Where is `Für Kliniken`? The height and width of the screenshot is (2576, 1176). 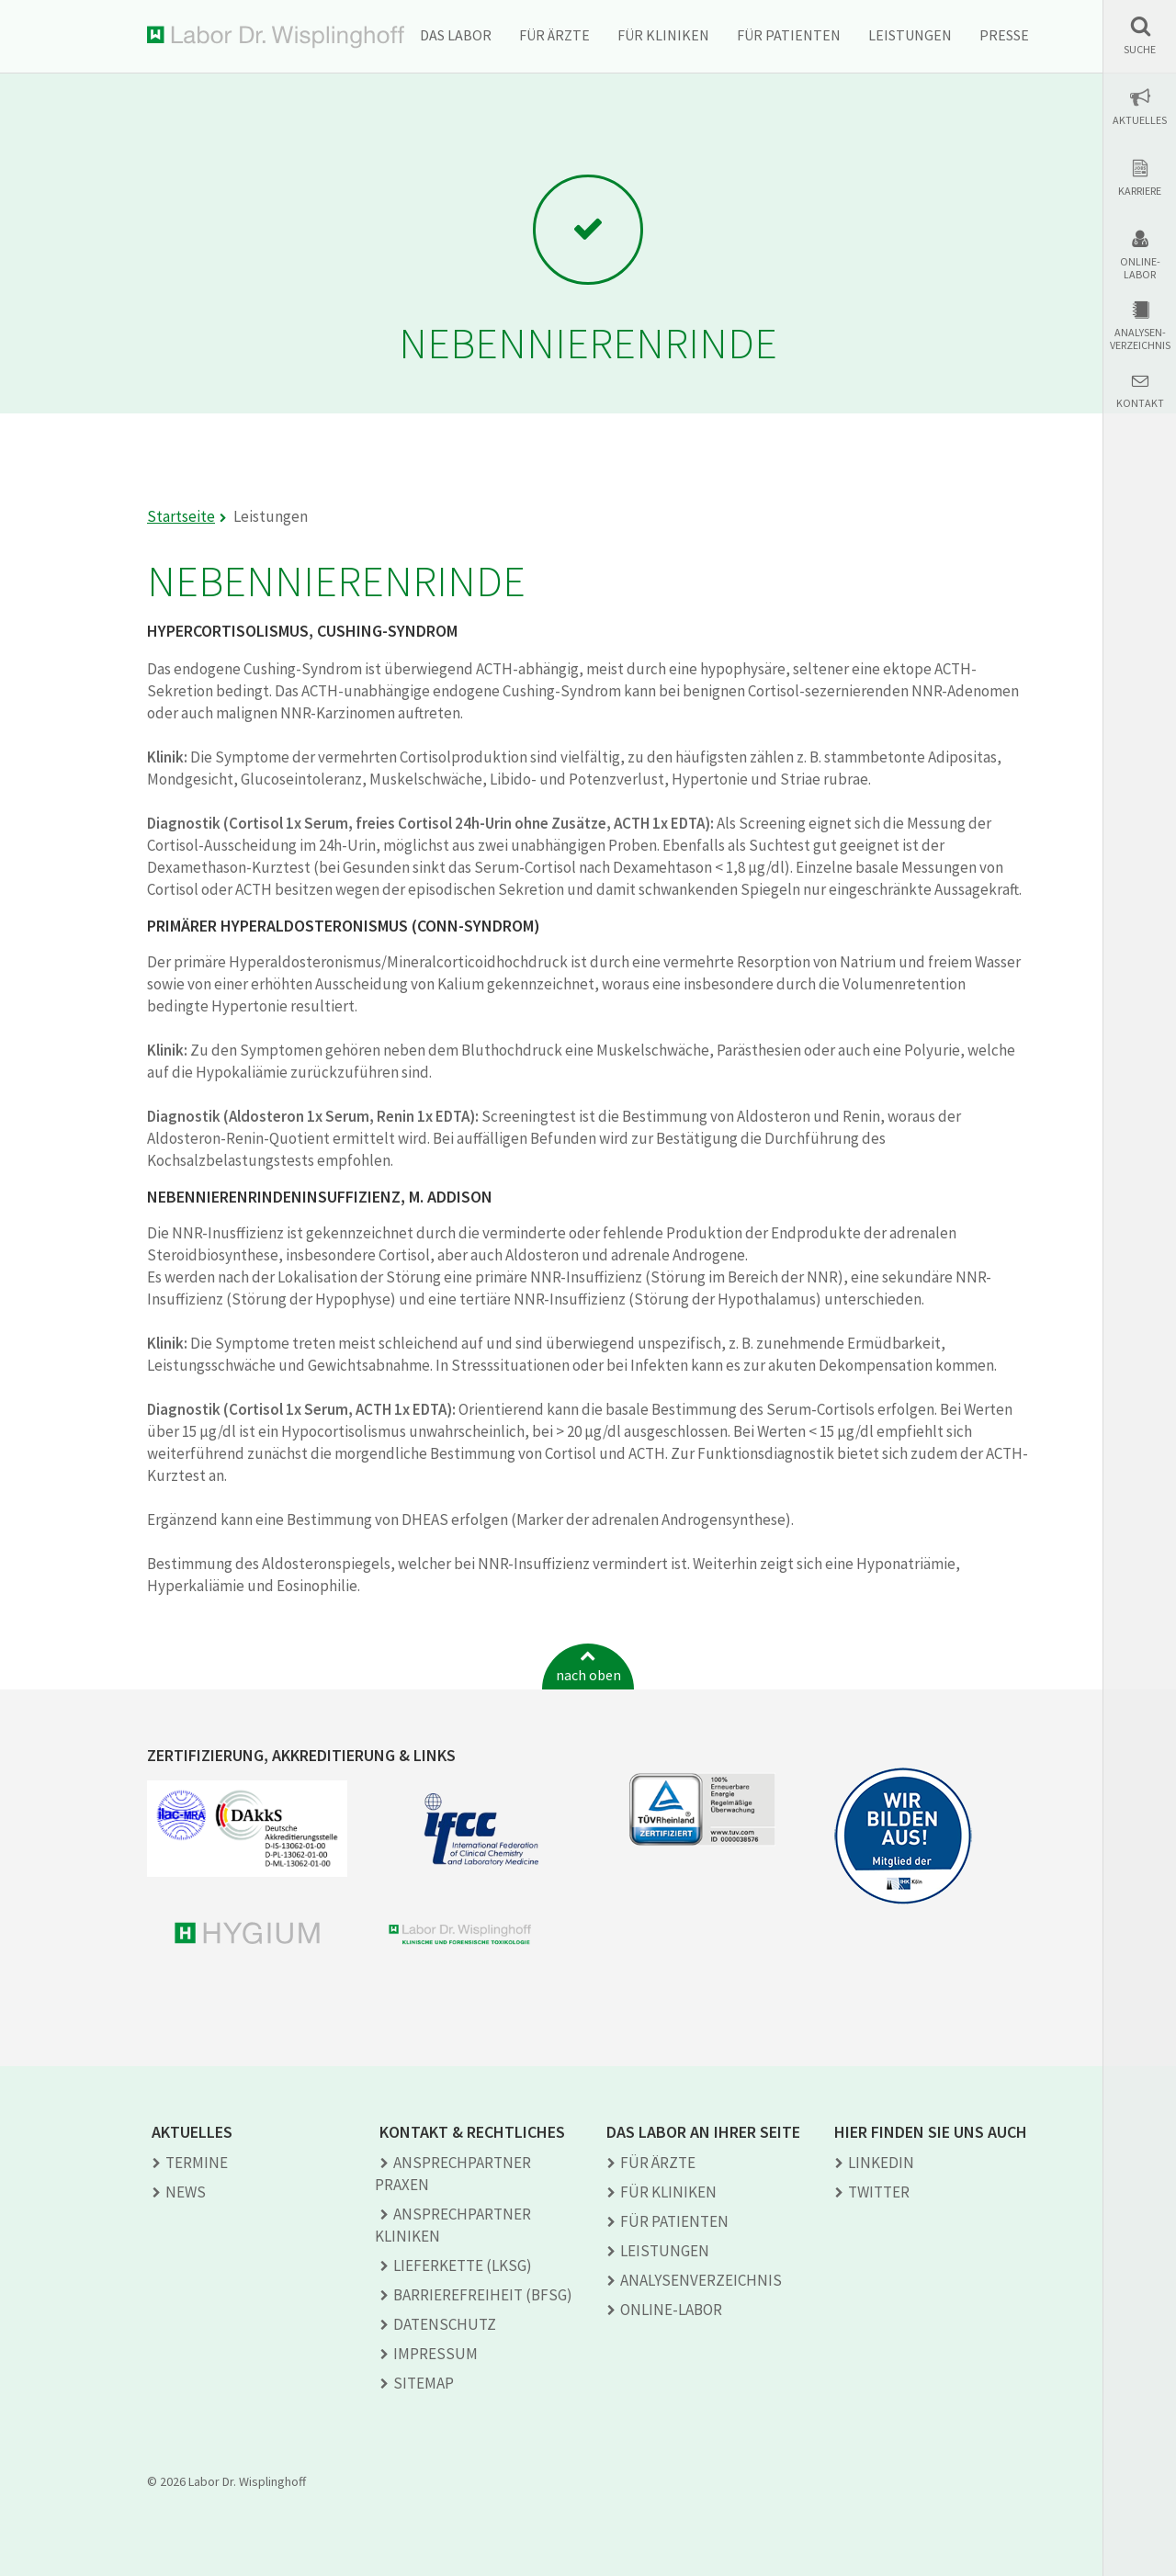 Für Kliniken is located at coordinates (663, 35).